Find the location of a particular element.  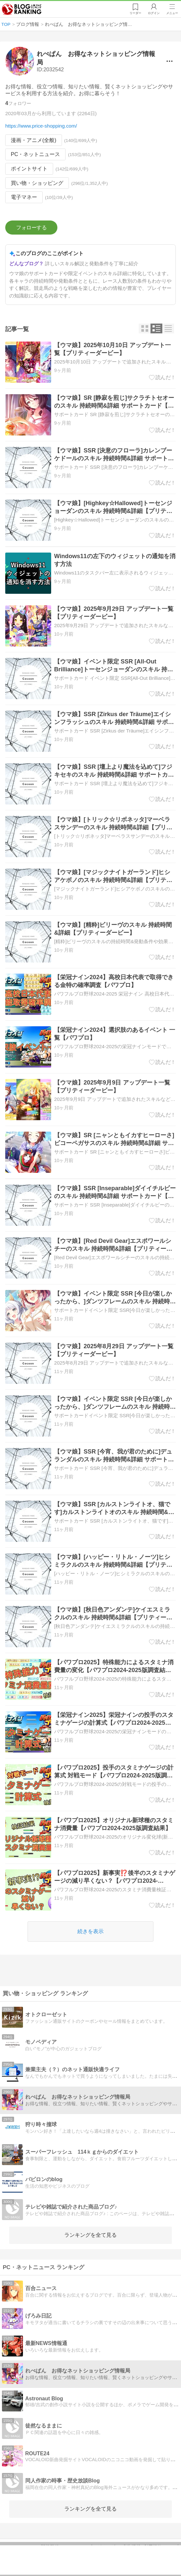

ランキングを全て見る is located at coordinates (90, 2235).